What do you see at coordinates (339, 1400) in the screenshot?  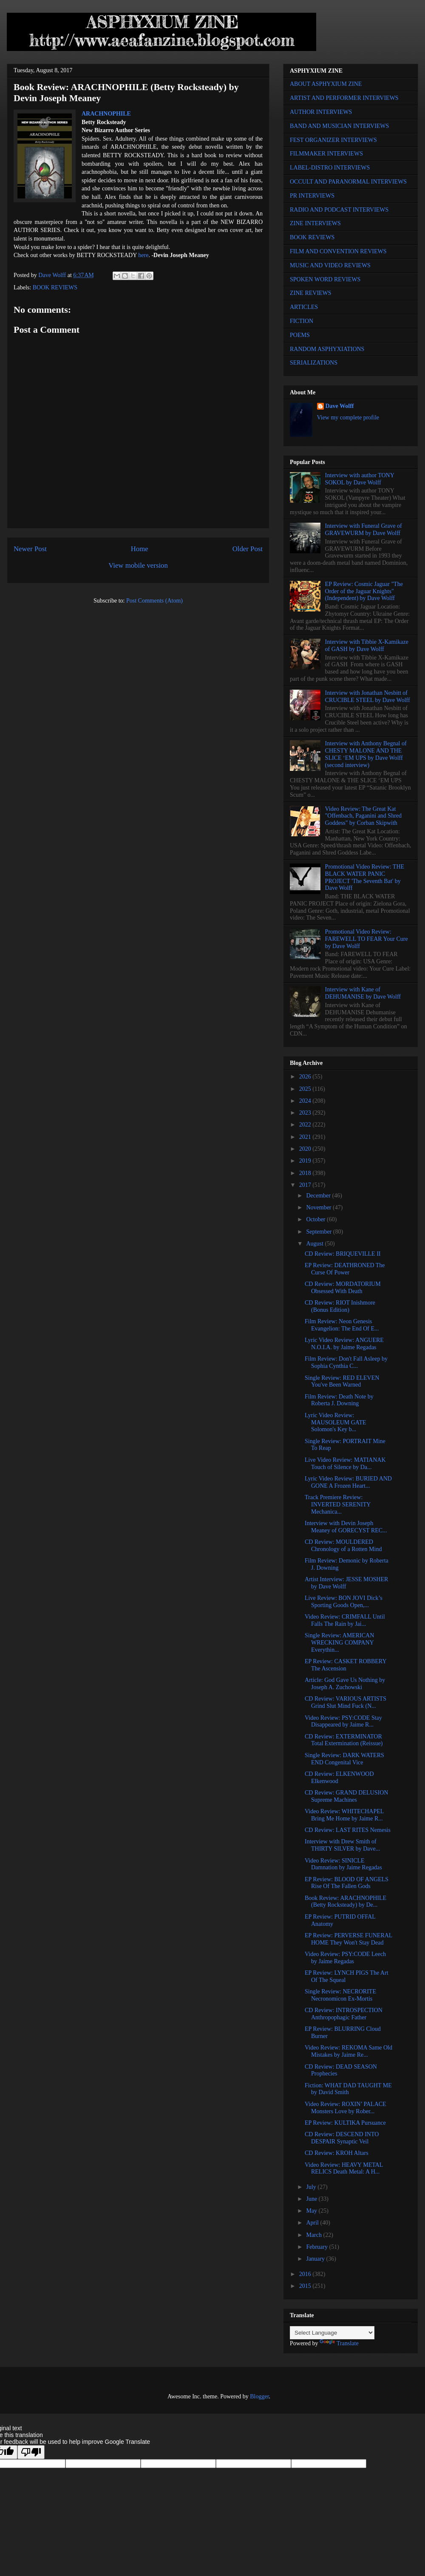 I see `Film Review: Death Note by Roberta J. Downing` at bounding box center [339, 1400].